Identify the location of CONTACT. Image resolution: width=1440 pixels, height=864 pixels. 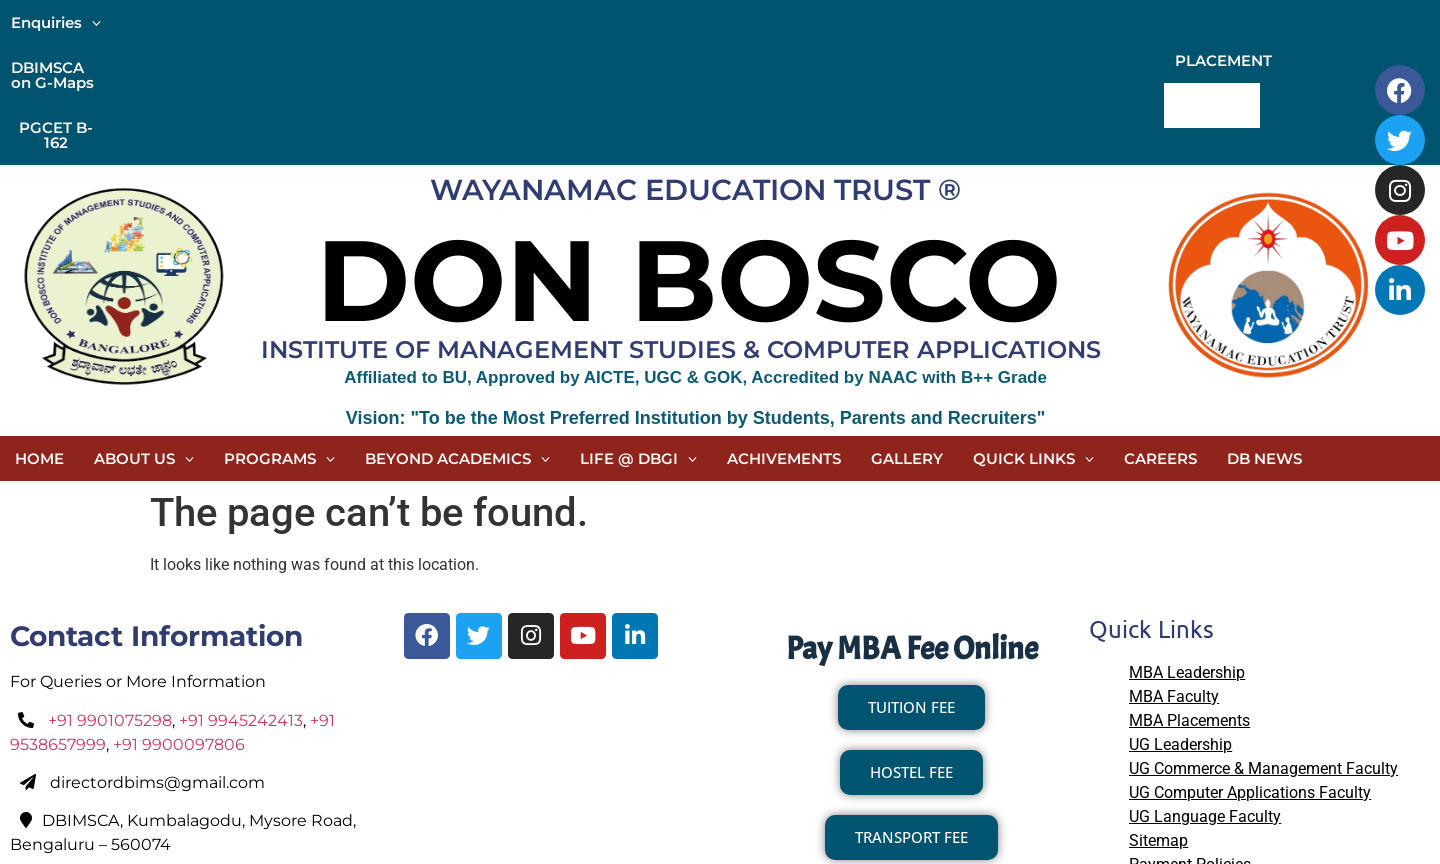
(1331, 22).